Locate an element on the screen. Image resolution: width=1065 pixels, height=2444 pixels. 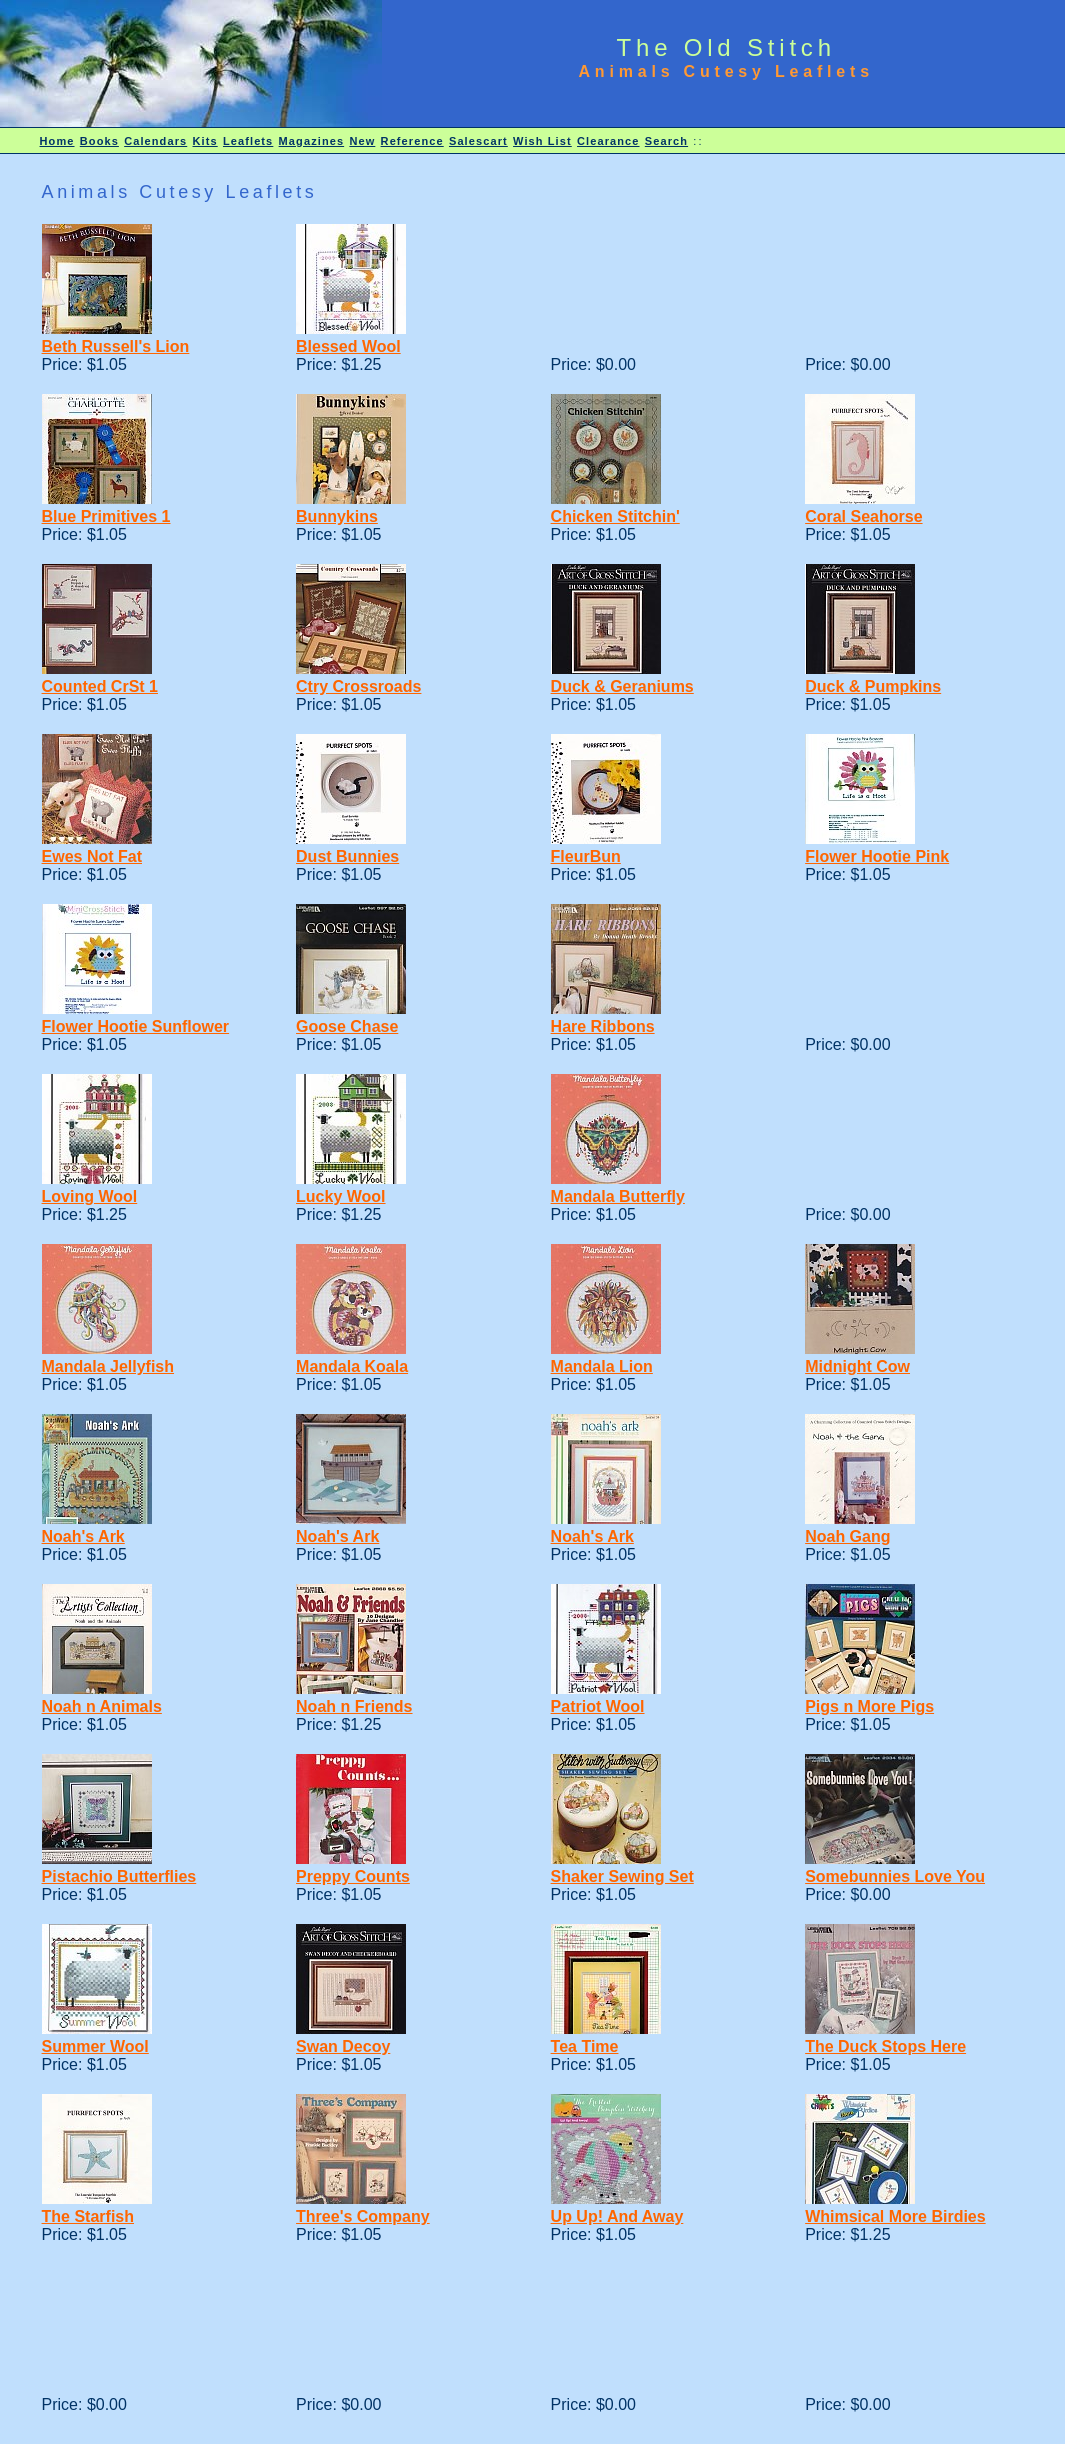
Flower Hootie Sunflower is located at coordinates (136, 1026).